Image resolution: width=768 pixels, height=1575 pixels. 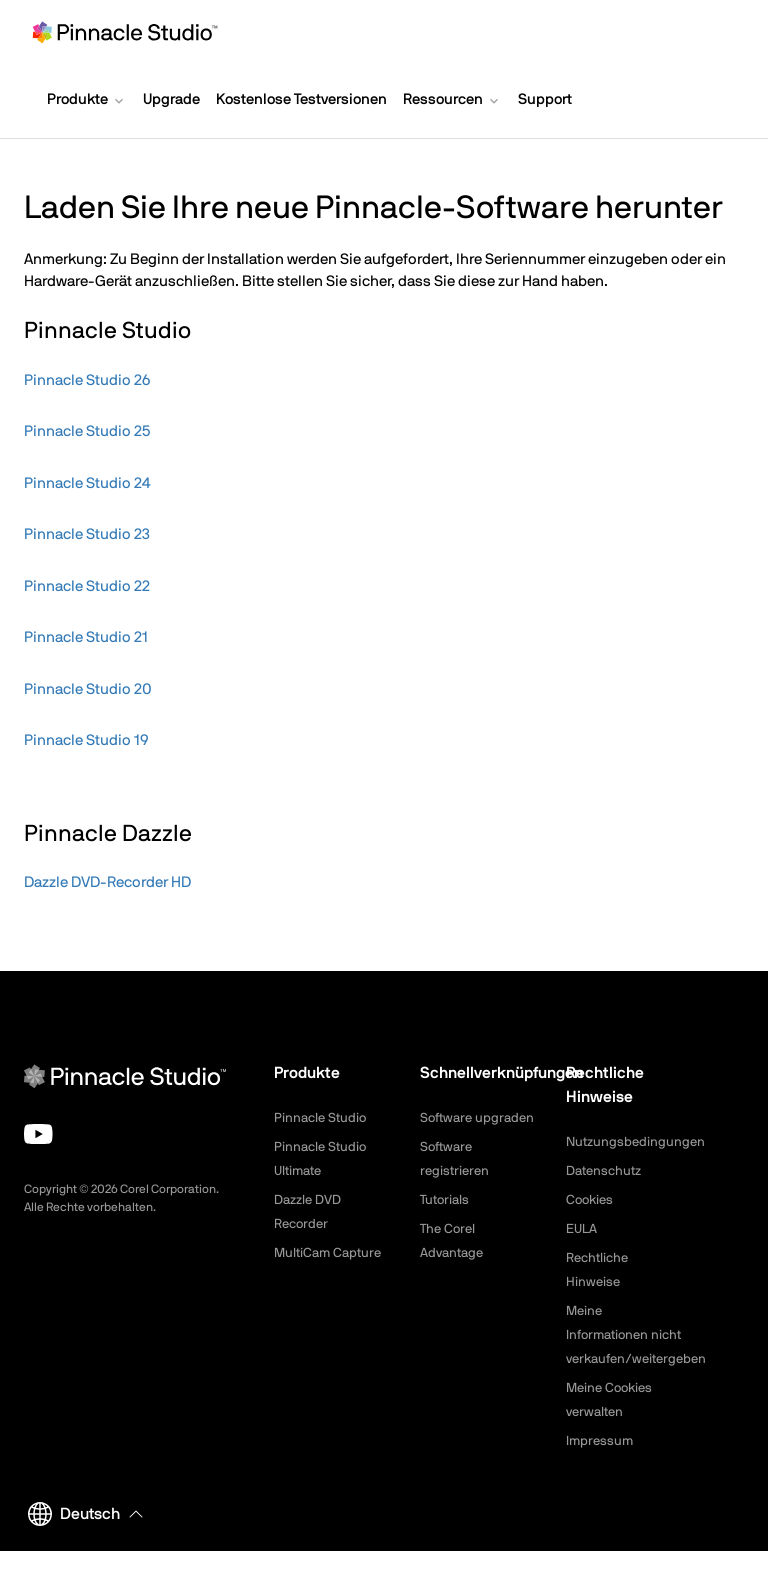 I want to click on Pinnacle Studio 24, so click(x=87, y=483).